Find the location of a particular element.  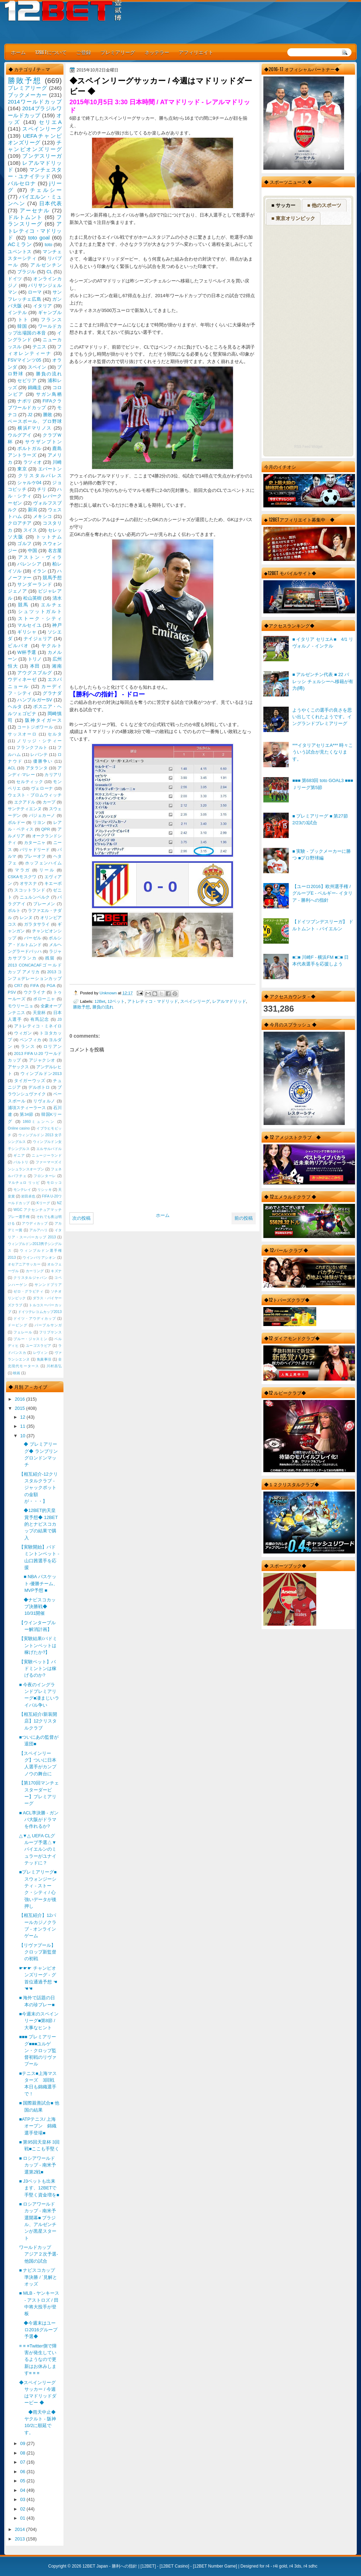

バーゼル is located at coordinates (32, 938).